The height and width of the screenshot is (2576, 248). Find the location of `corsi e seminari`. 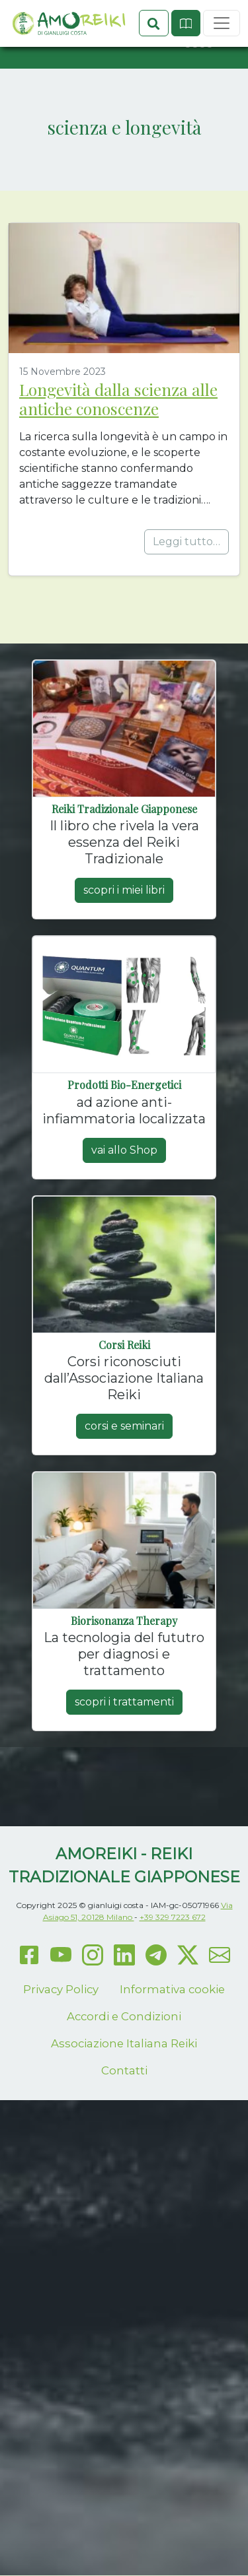

corsi e seminari is located at coordinates (124, 1473).